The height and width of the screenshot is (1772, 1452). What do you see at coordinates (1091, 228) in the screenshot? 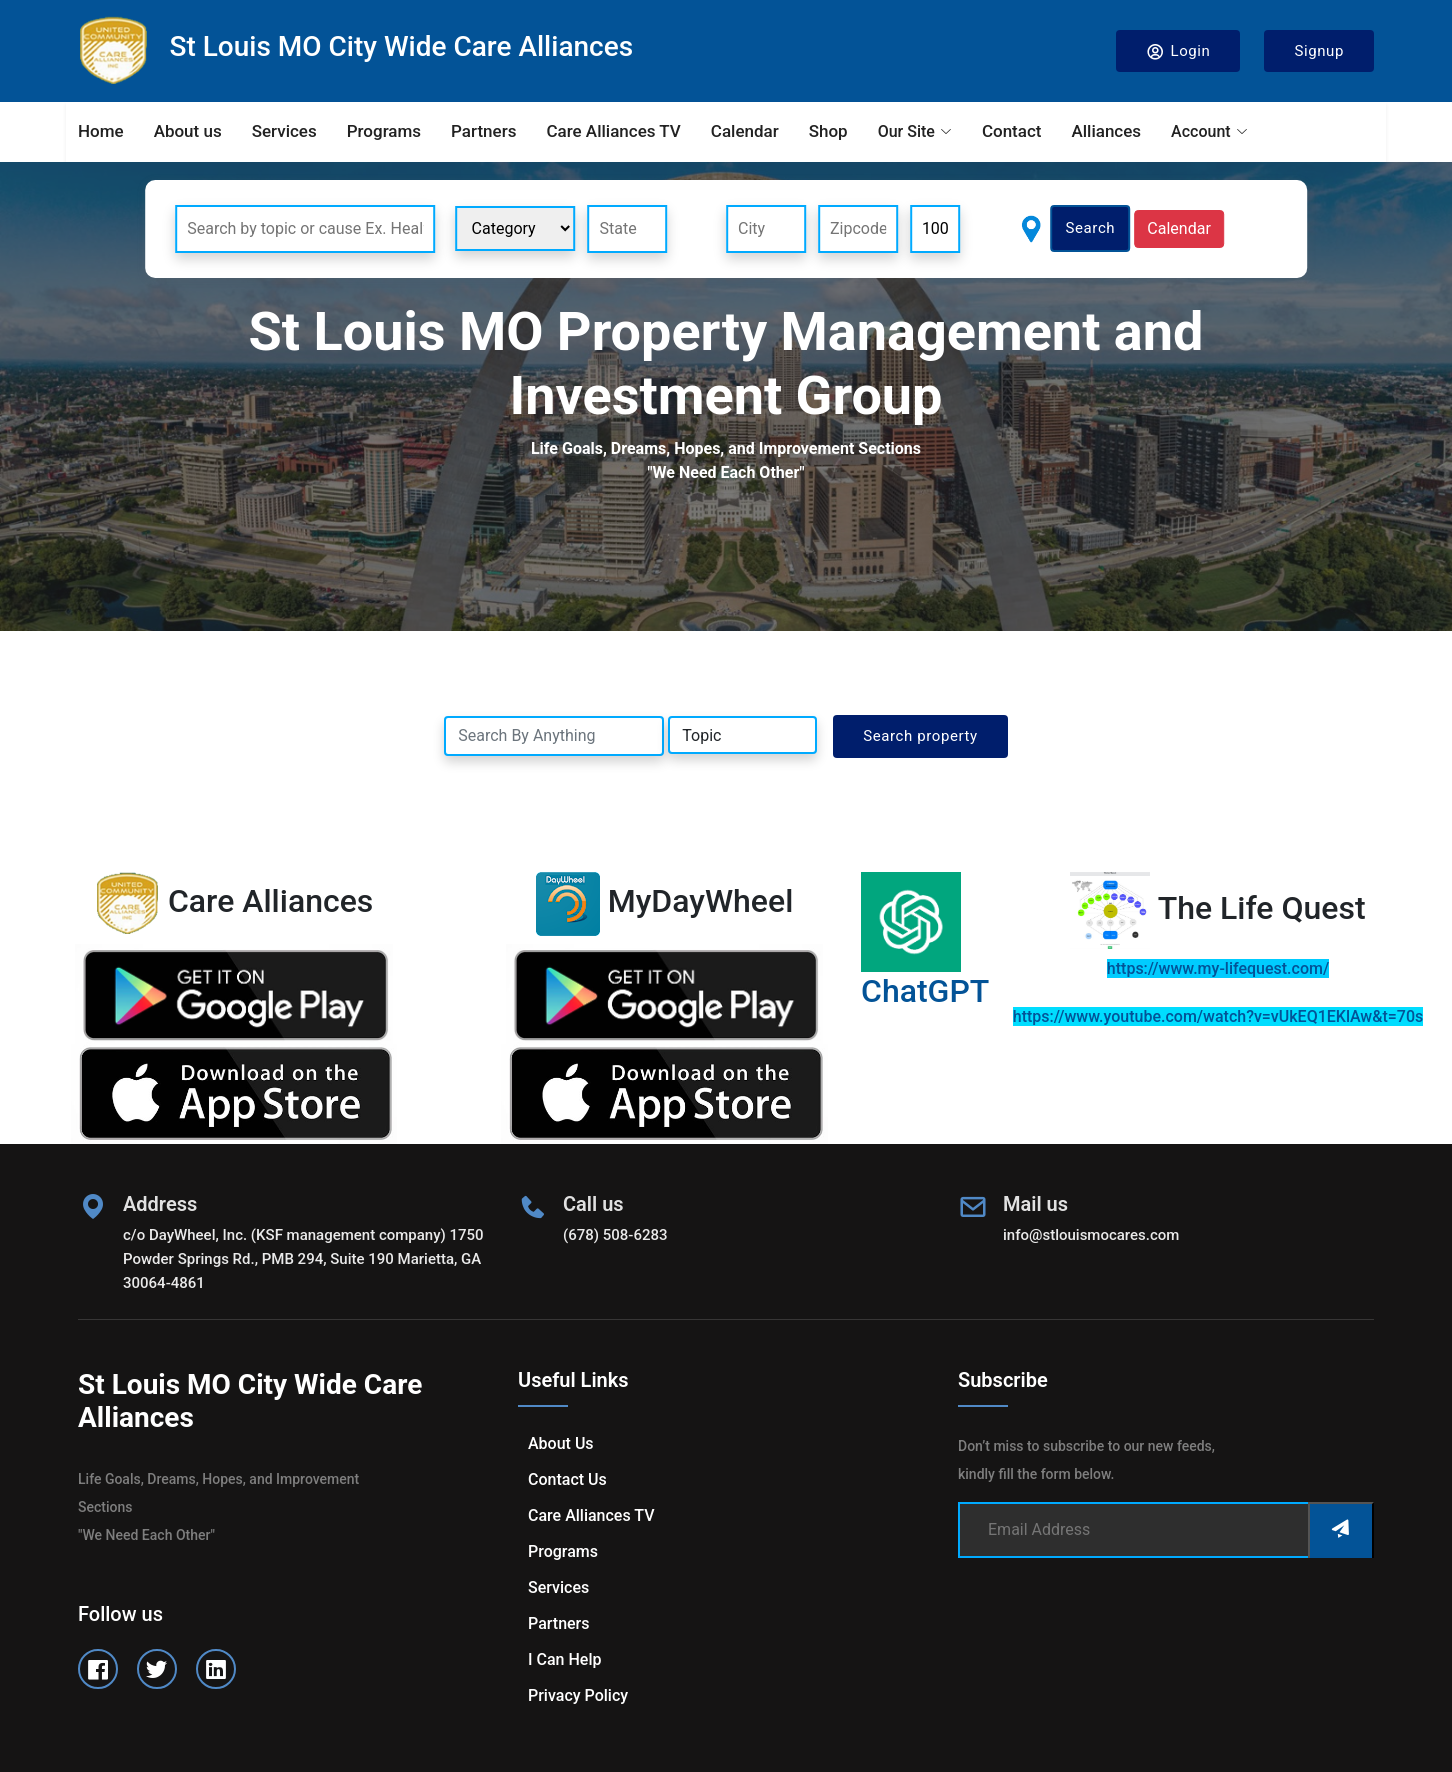
I see `Search` at bounding box center [1091, 228].